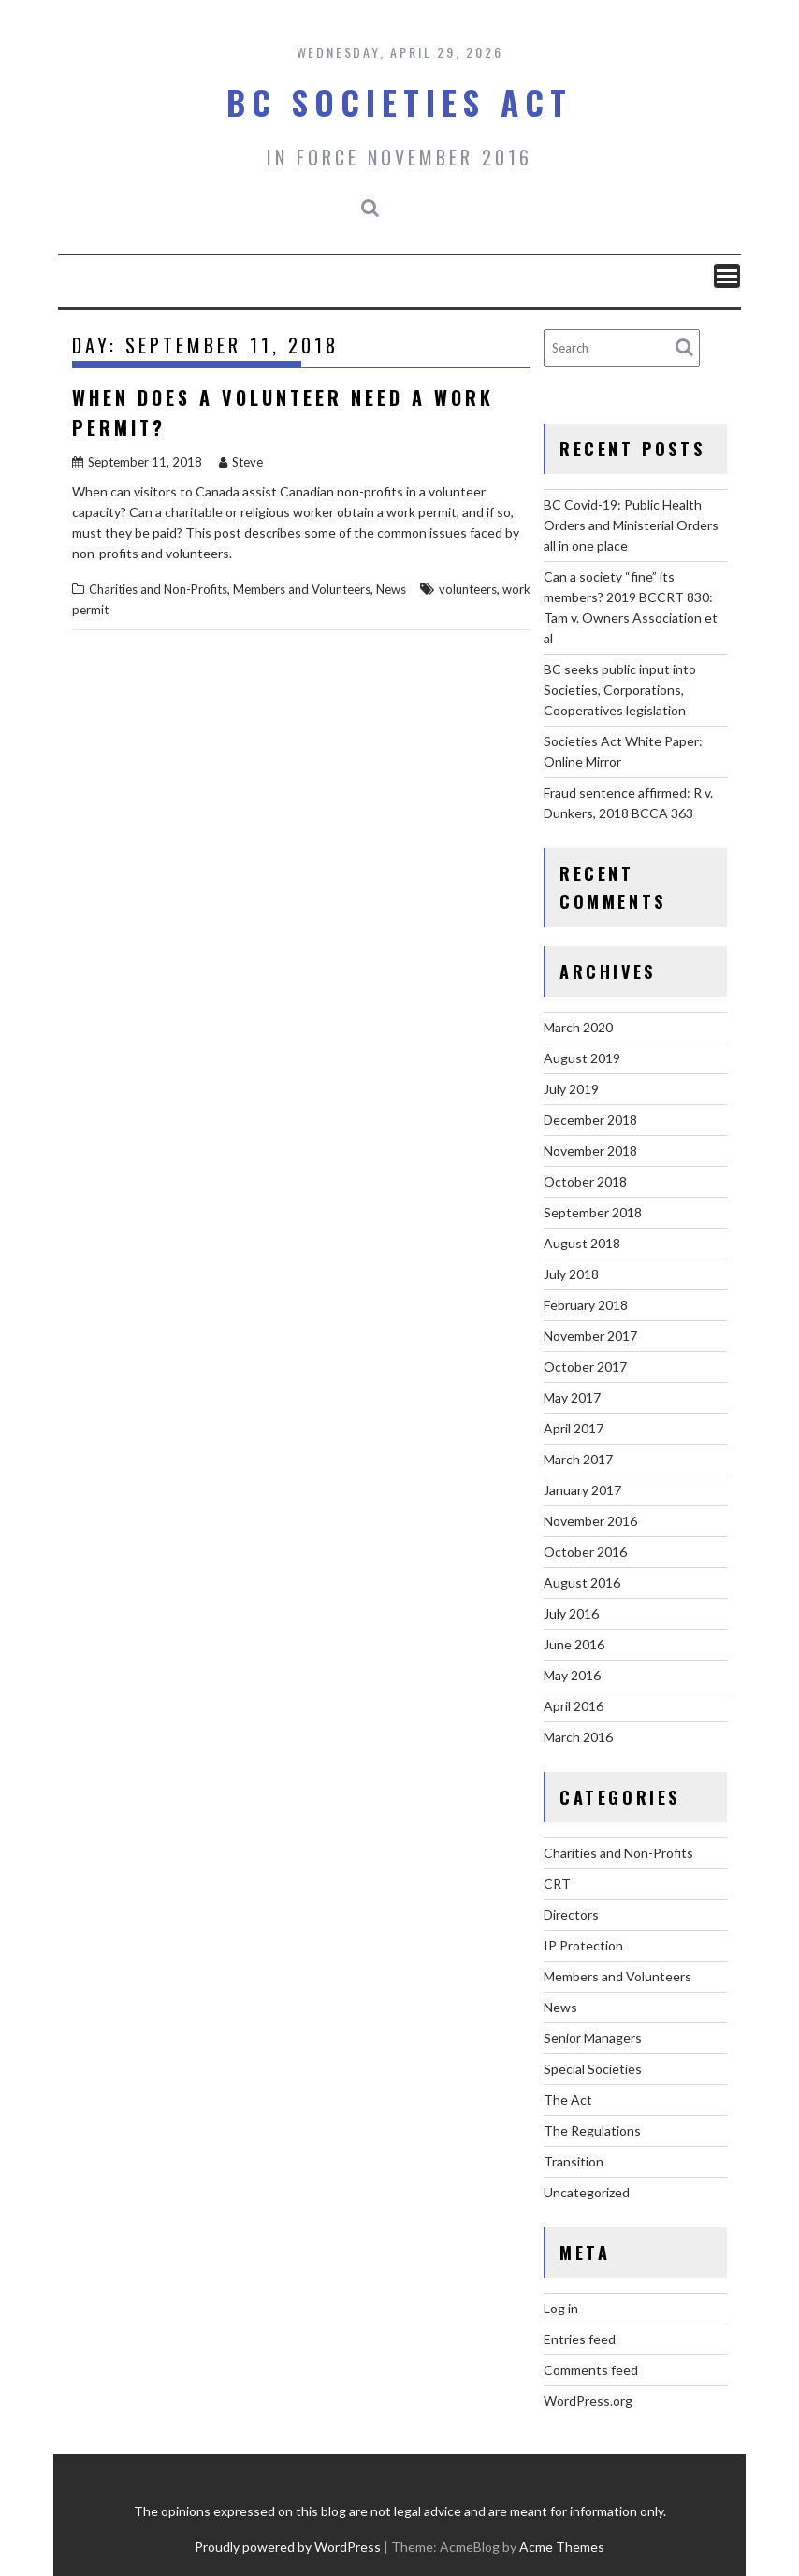  I want to click on The Regulations, so click(592, 2130).